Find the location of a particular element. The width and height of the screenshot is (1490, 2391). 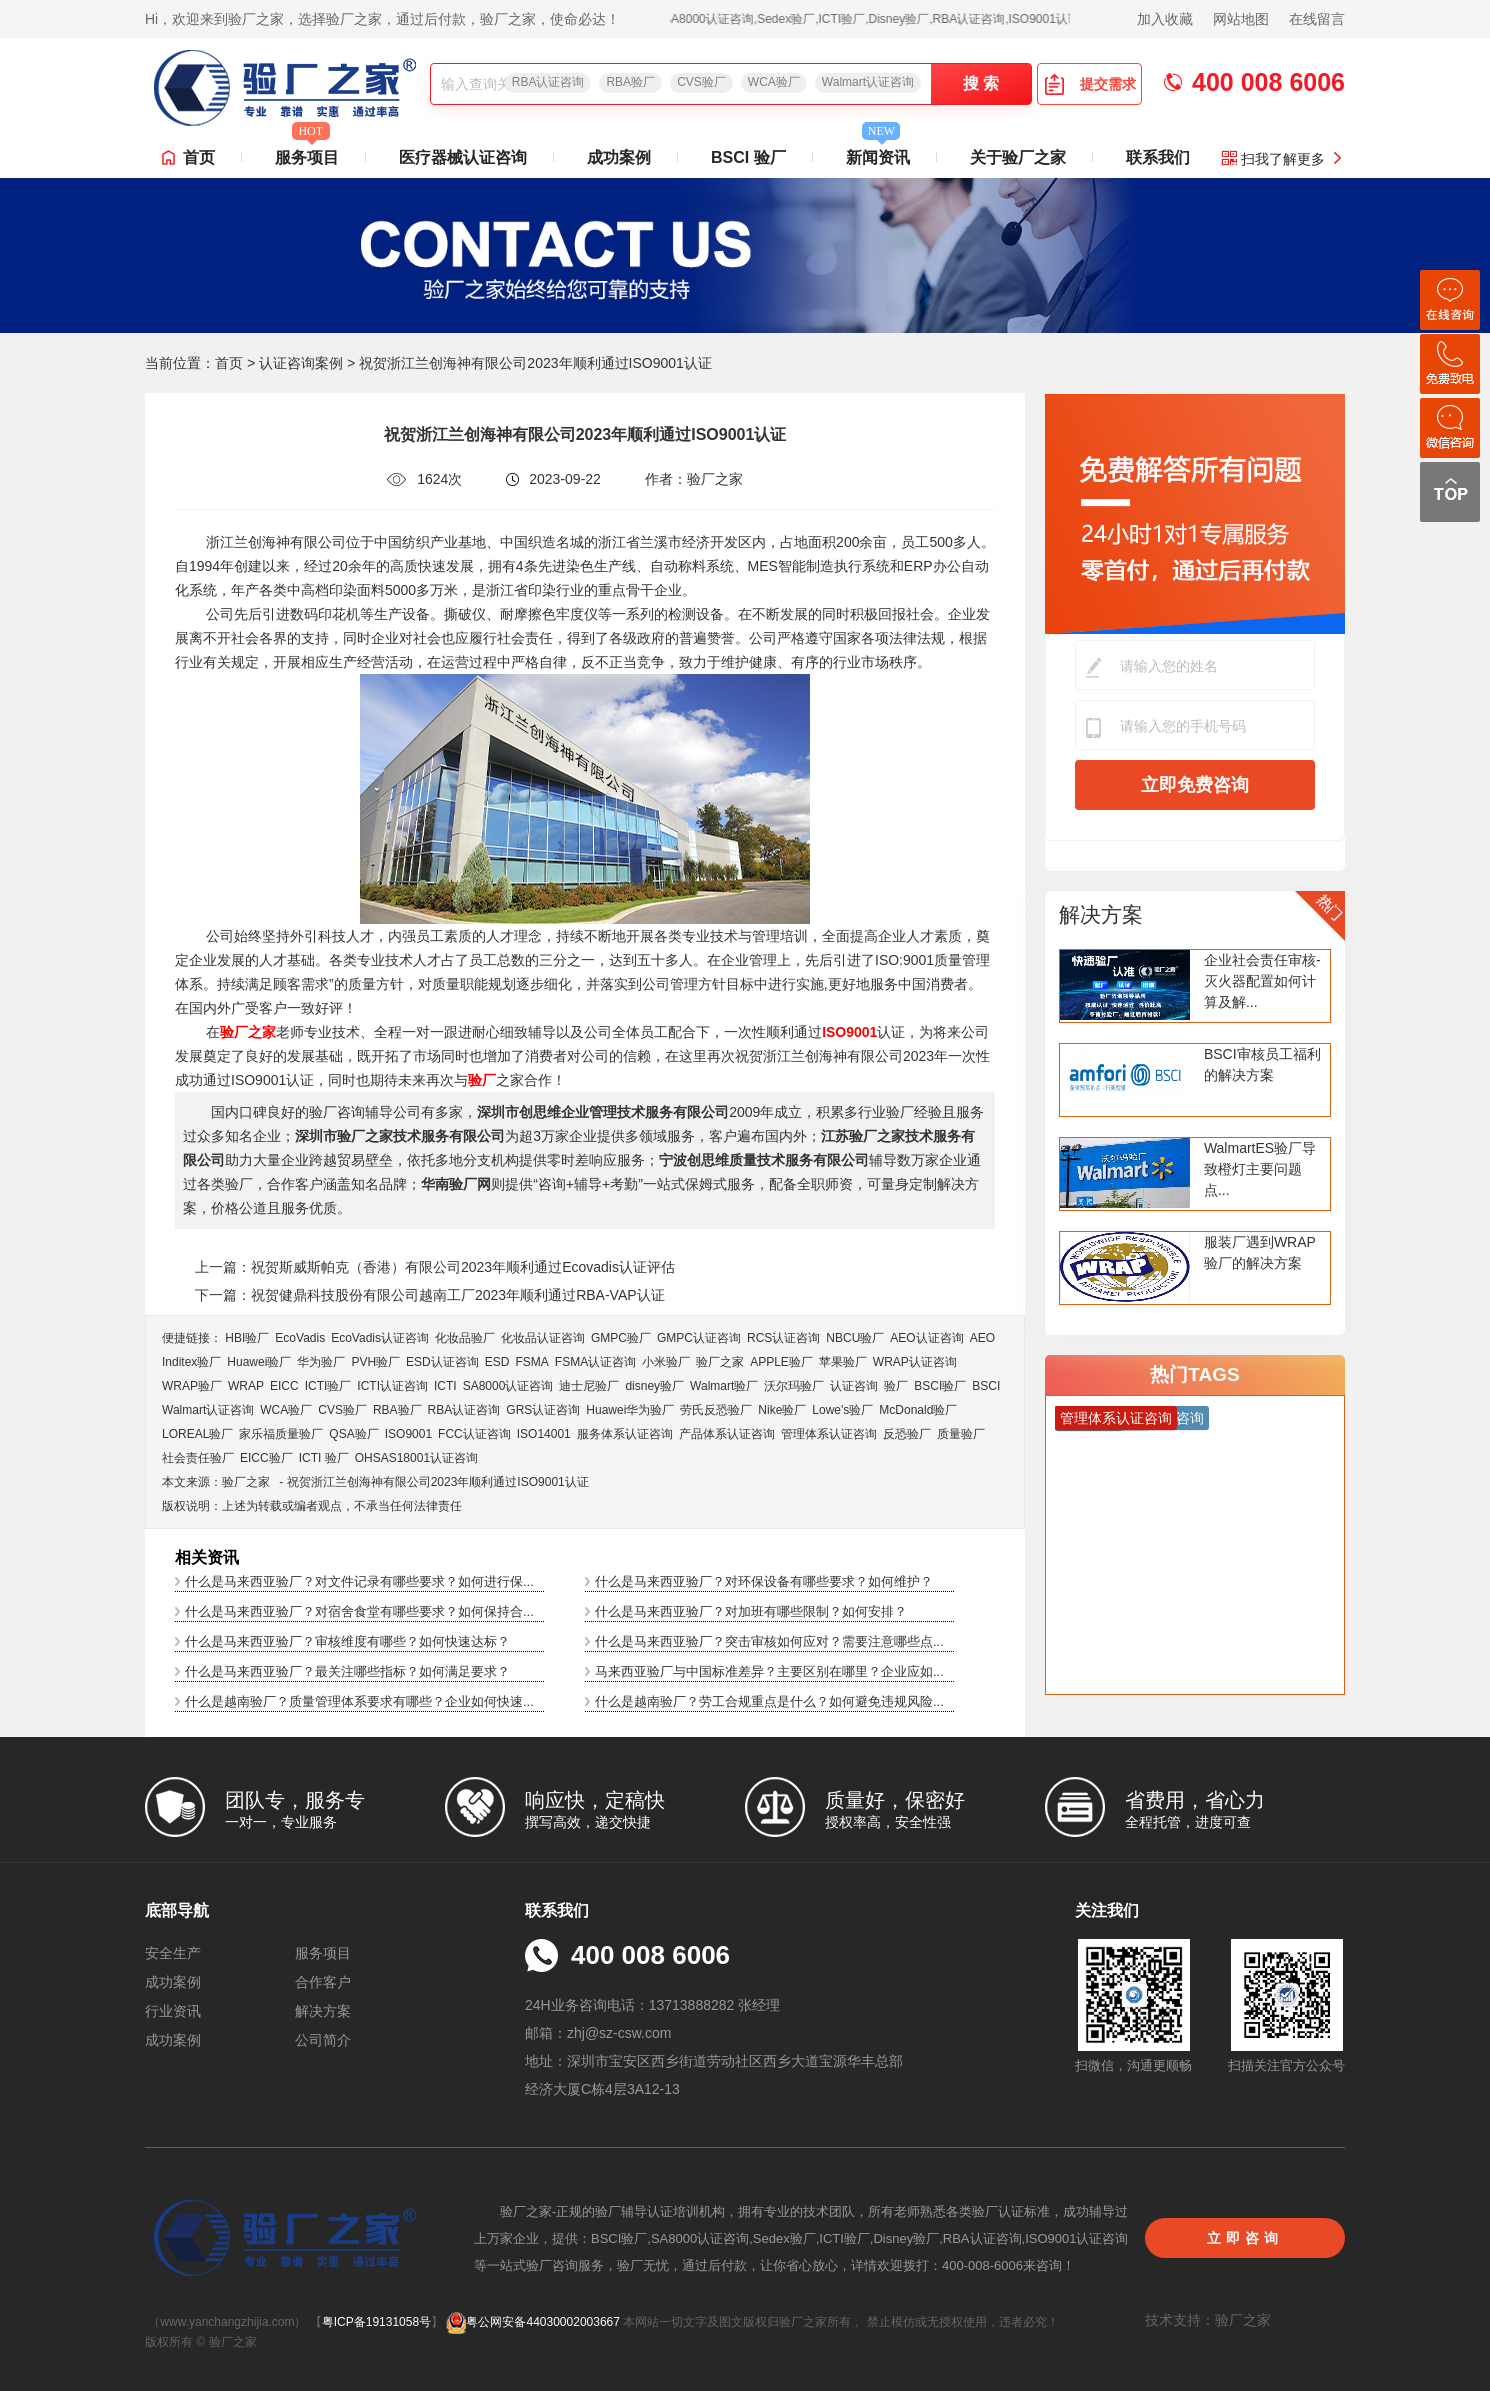

RCS认证咨询 is located at coordinates (783, 1338).